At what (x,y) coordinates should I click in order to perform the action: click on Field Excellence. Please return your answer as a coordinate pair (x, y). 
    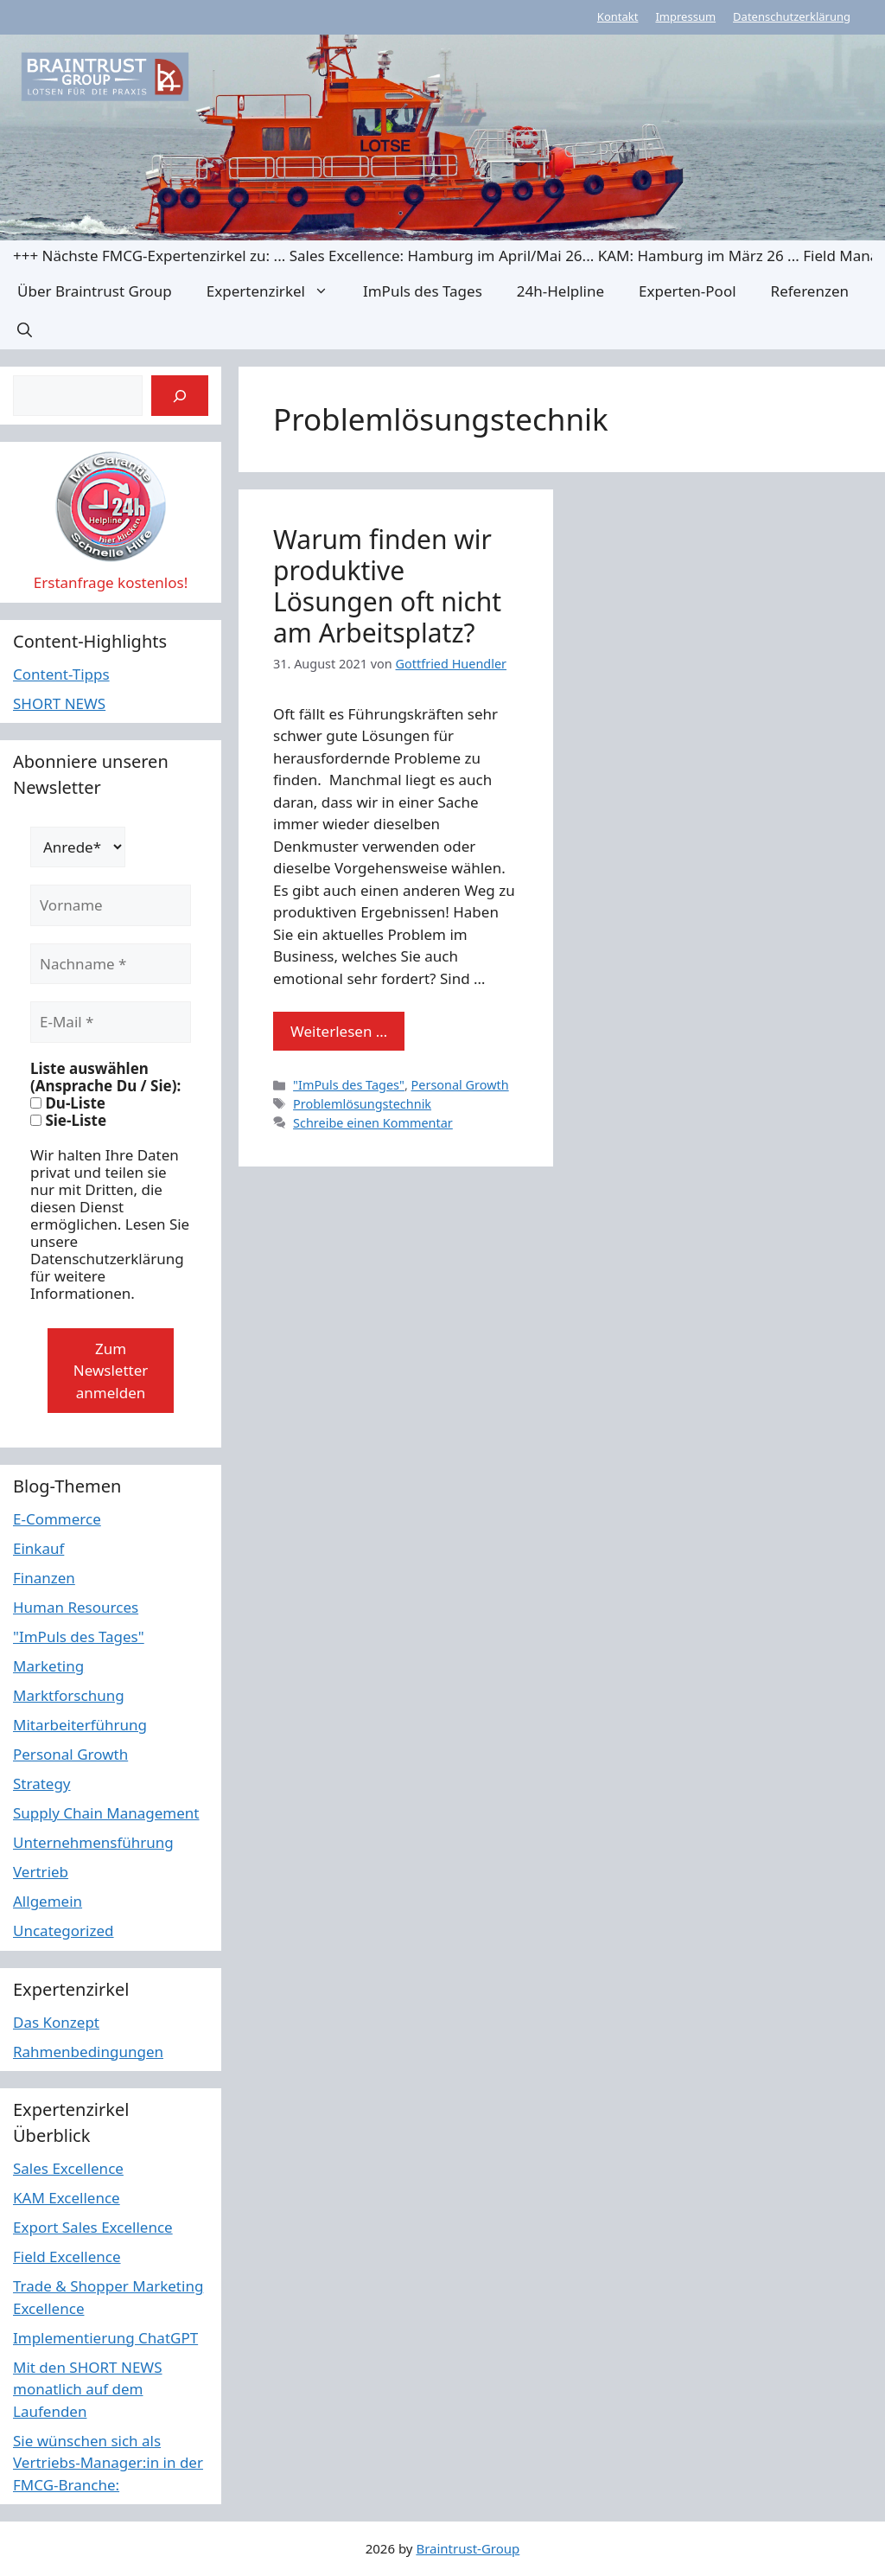
    Looking at the image, I should click on (67, 2256).